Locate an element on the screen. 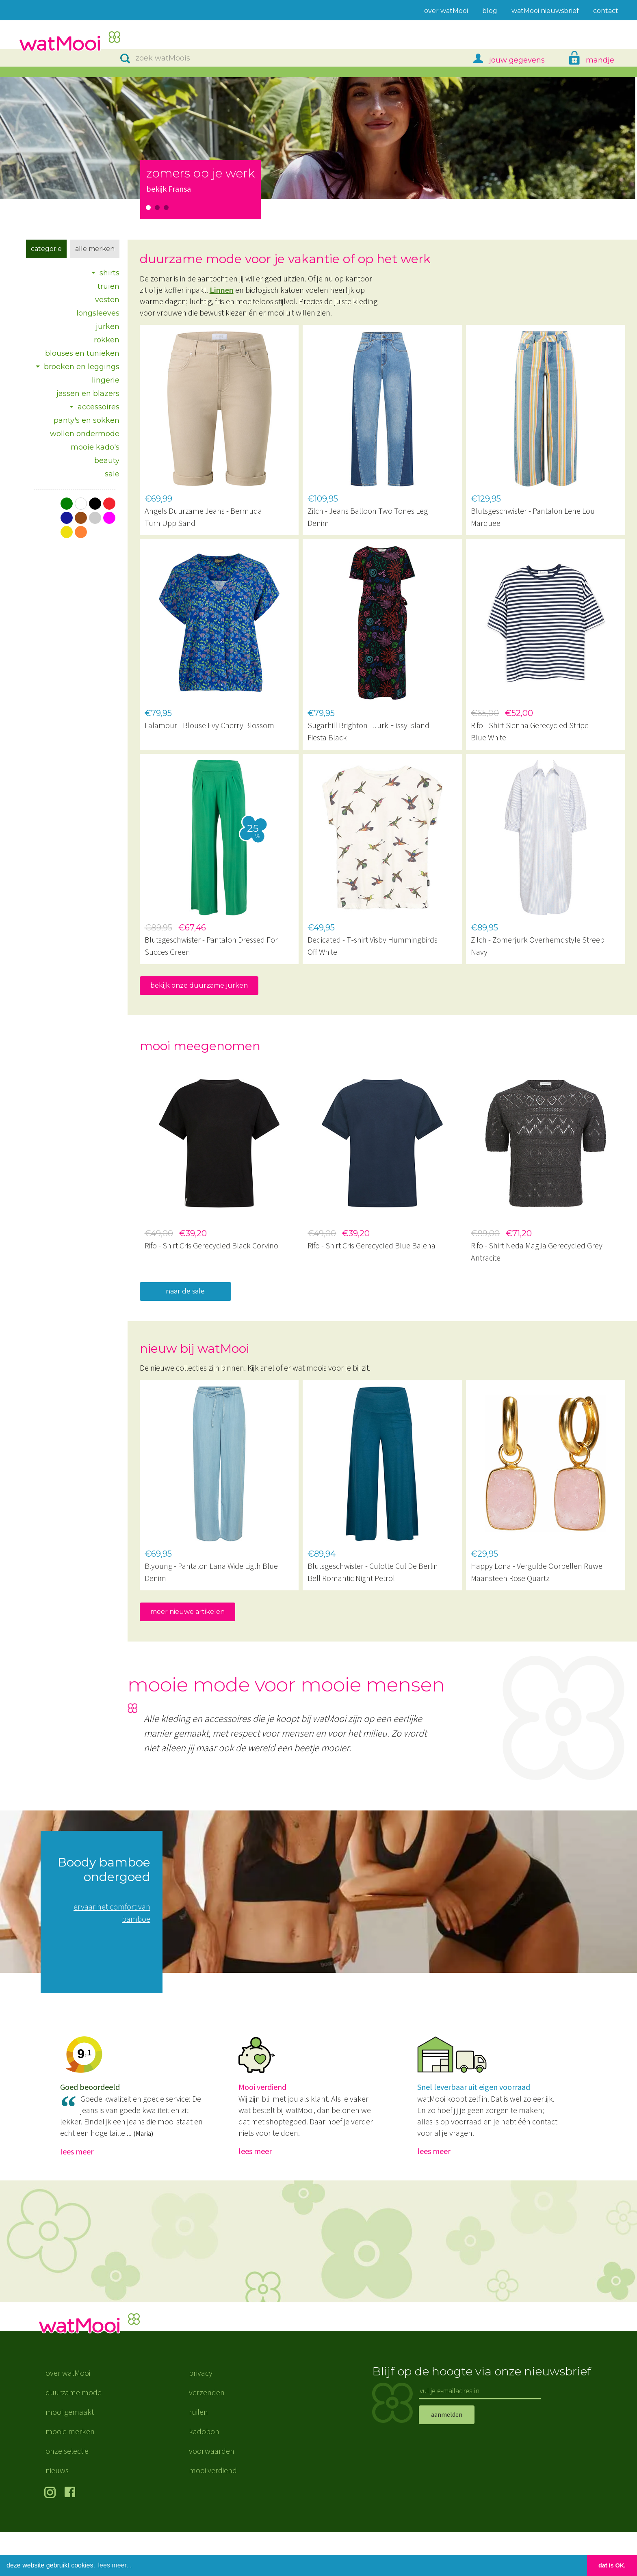 This screenshot has height=2576, width=637. volg ons op Facebook is located at coordinates (72, 2537).